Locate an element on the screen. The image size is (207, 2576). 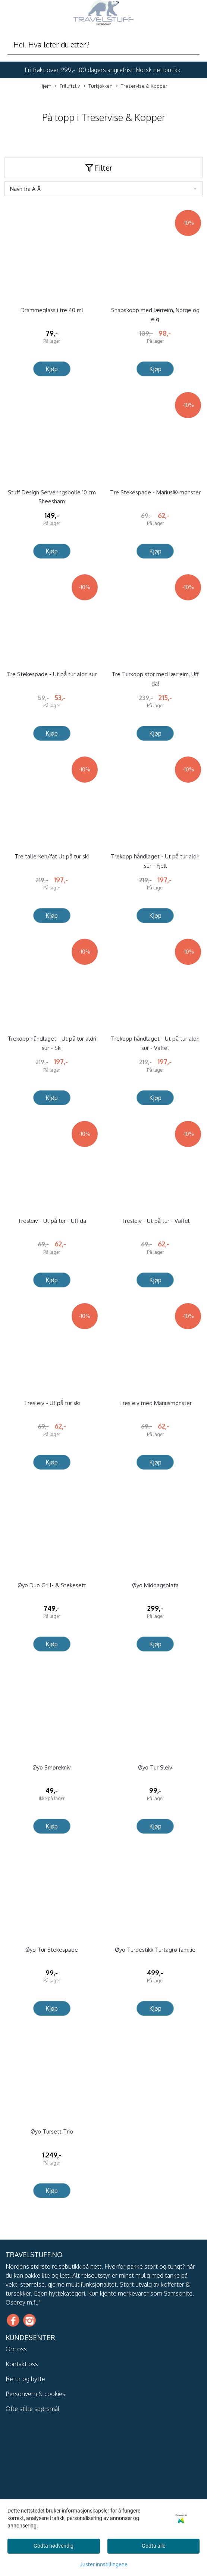
Godta alle is located at coordinates (153, 2546).